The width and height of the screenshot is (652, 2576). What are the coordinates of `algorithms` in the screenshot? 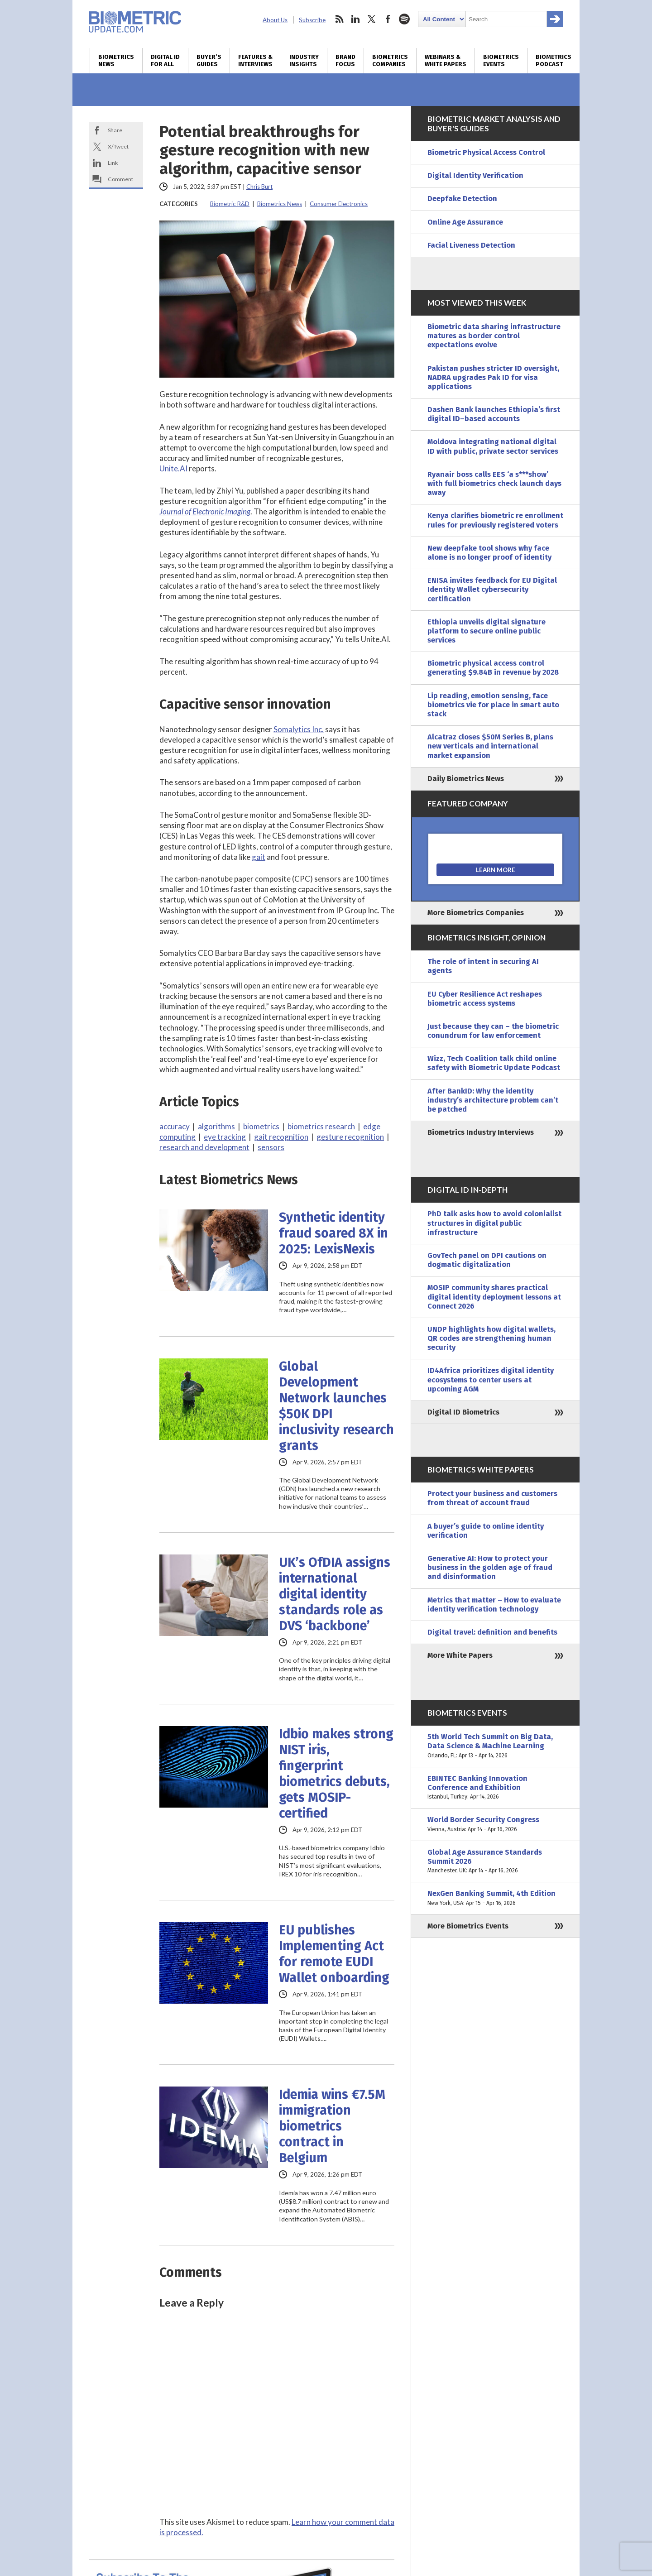 It's located at (216, 1126).